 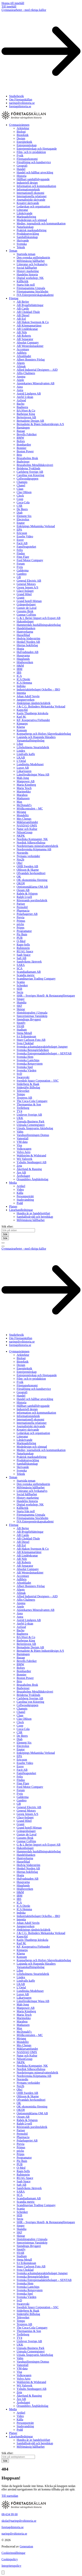 What do you see at coordinates (26, 607) in the screenshot?
I see `Gustav de Laval` at bounding box center [26, 607].